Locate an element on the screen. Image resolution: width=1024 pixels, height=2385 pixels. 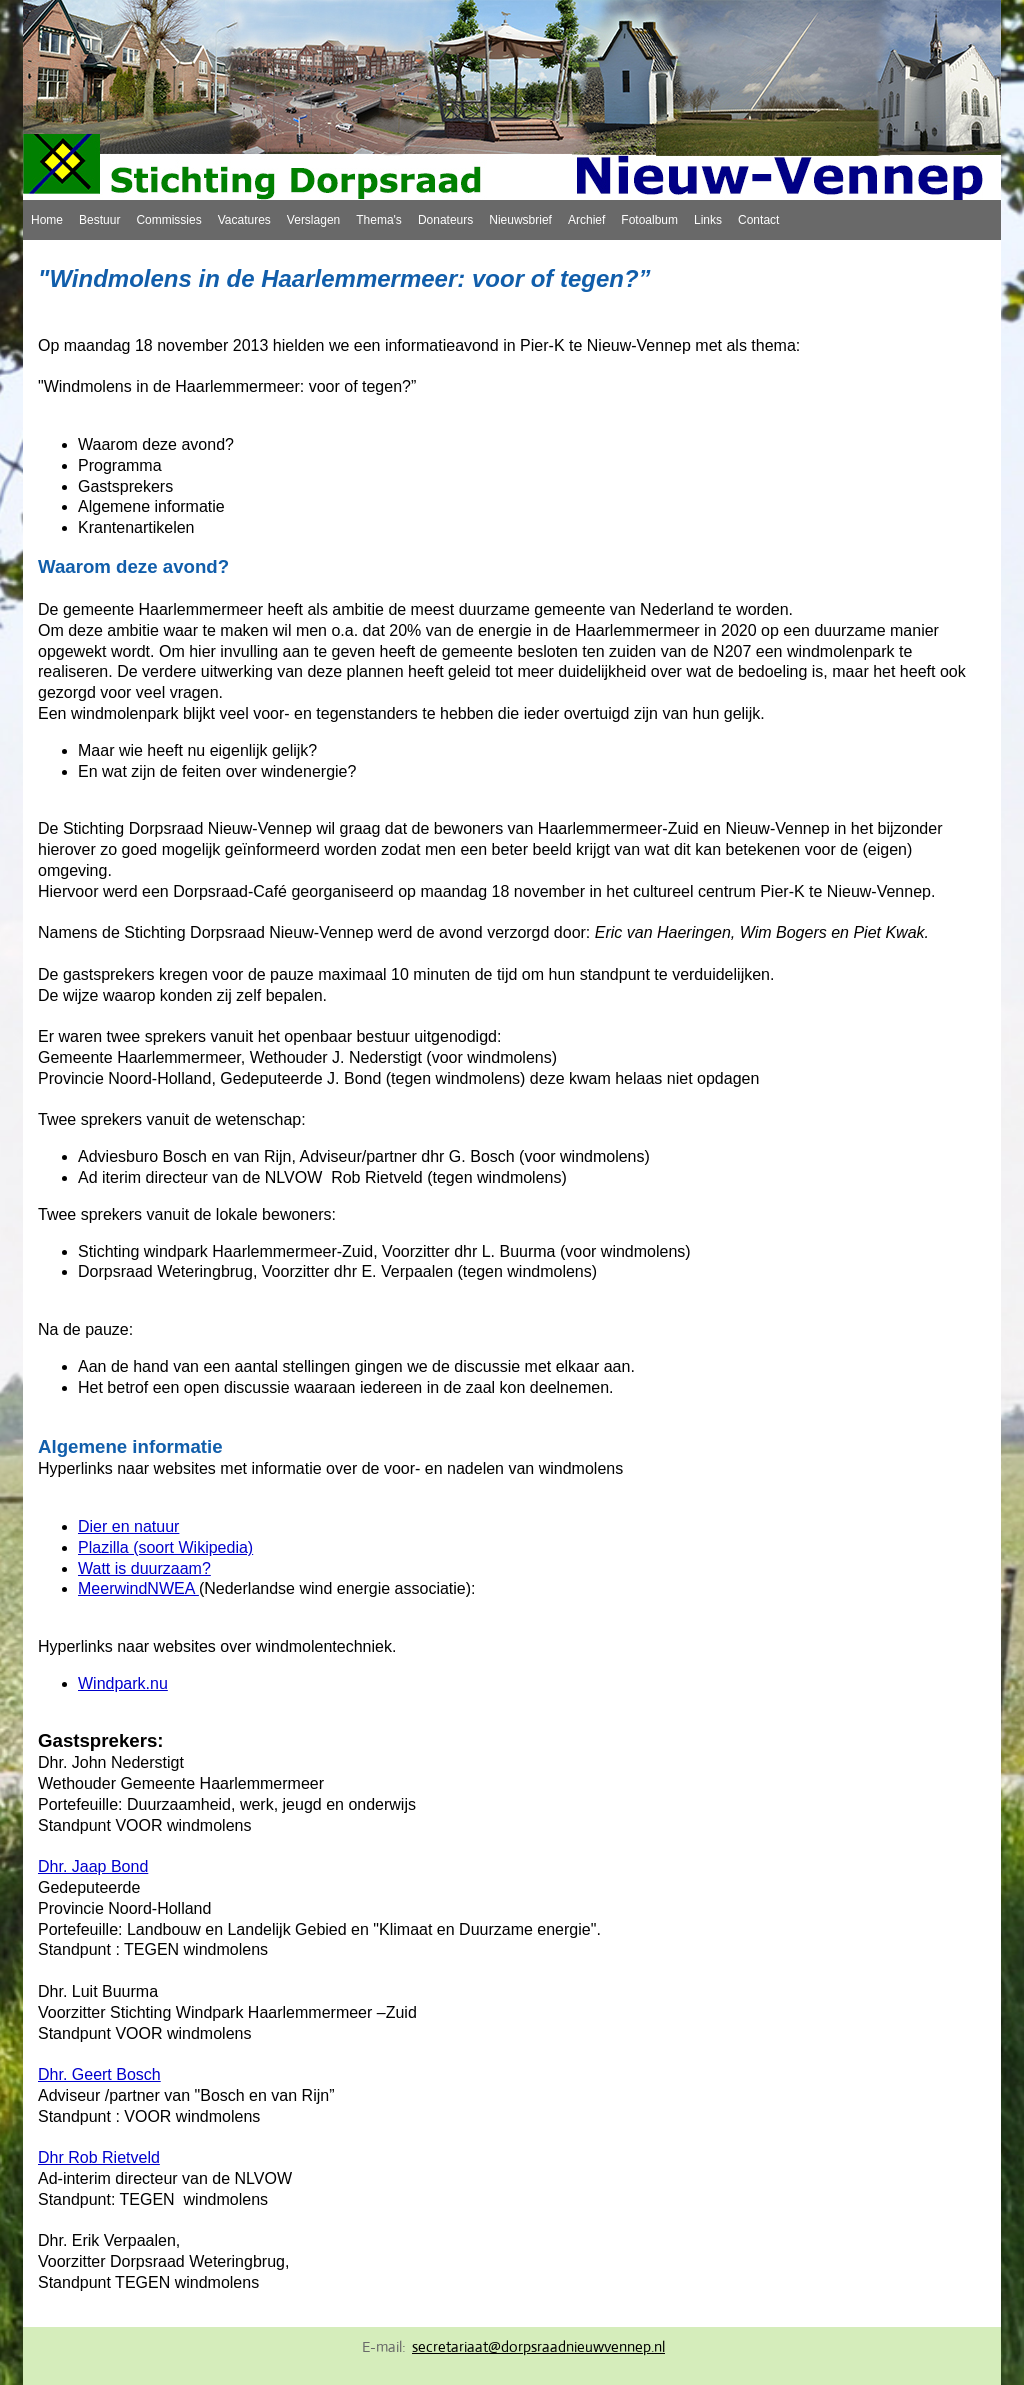
MeerwindNWEA is located at coordinates (138, 1588).